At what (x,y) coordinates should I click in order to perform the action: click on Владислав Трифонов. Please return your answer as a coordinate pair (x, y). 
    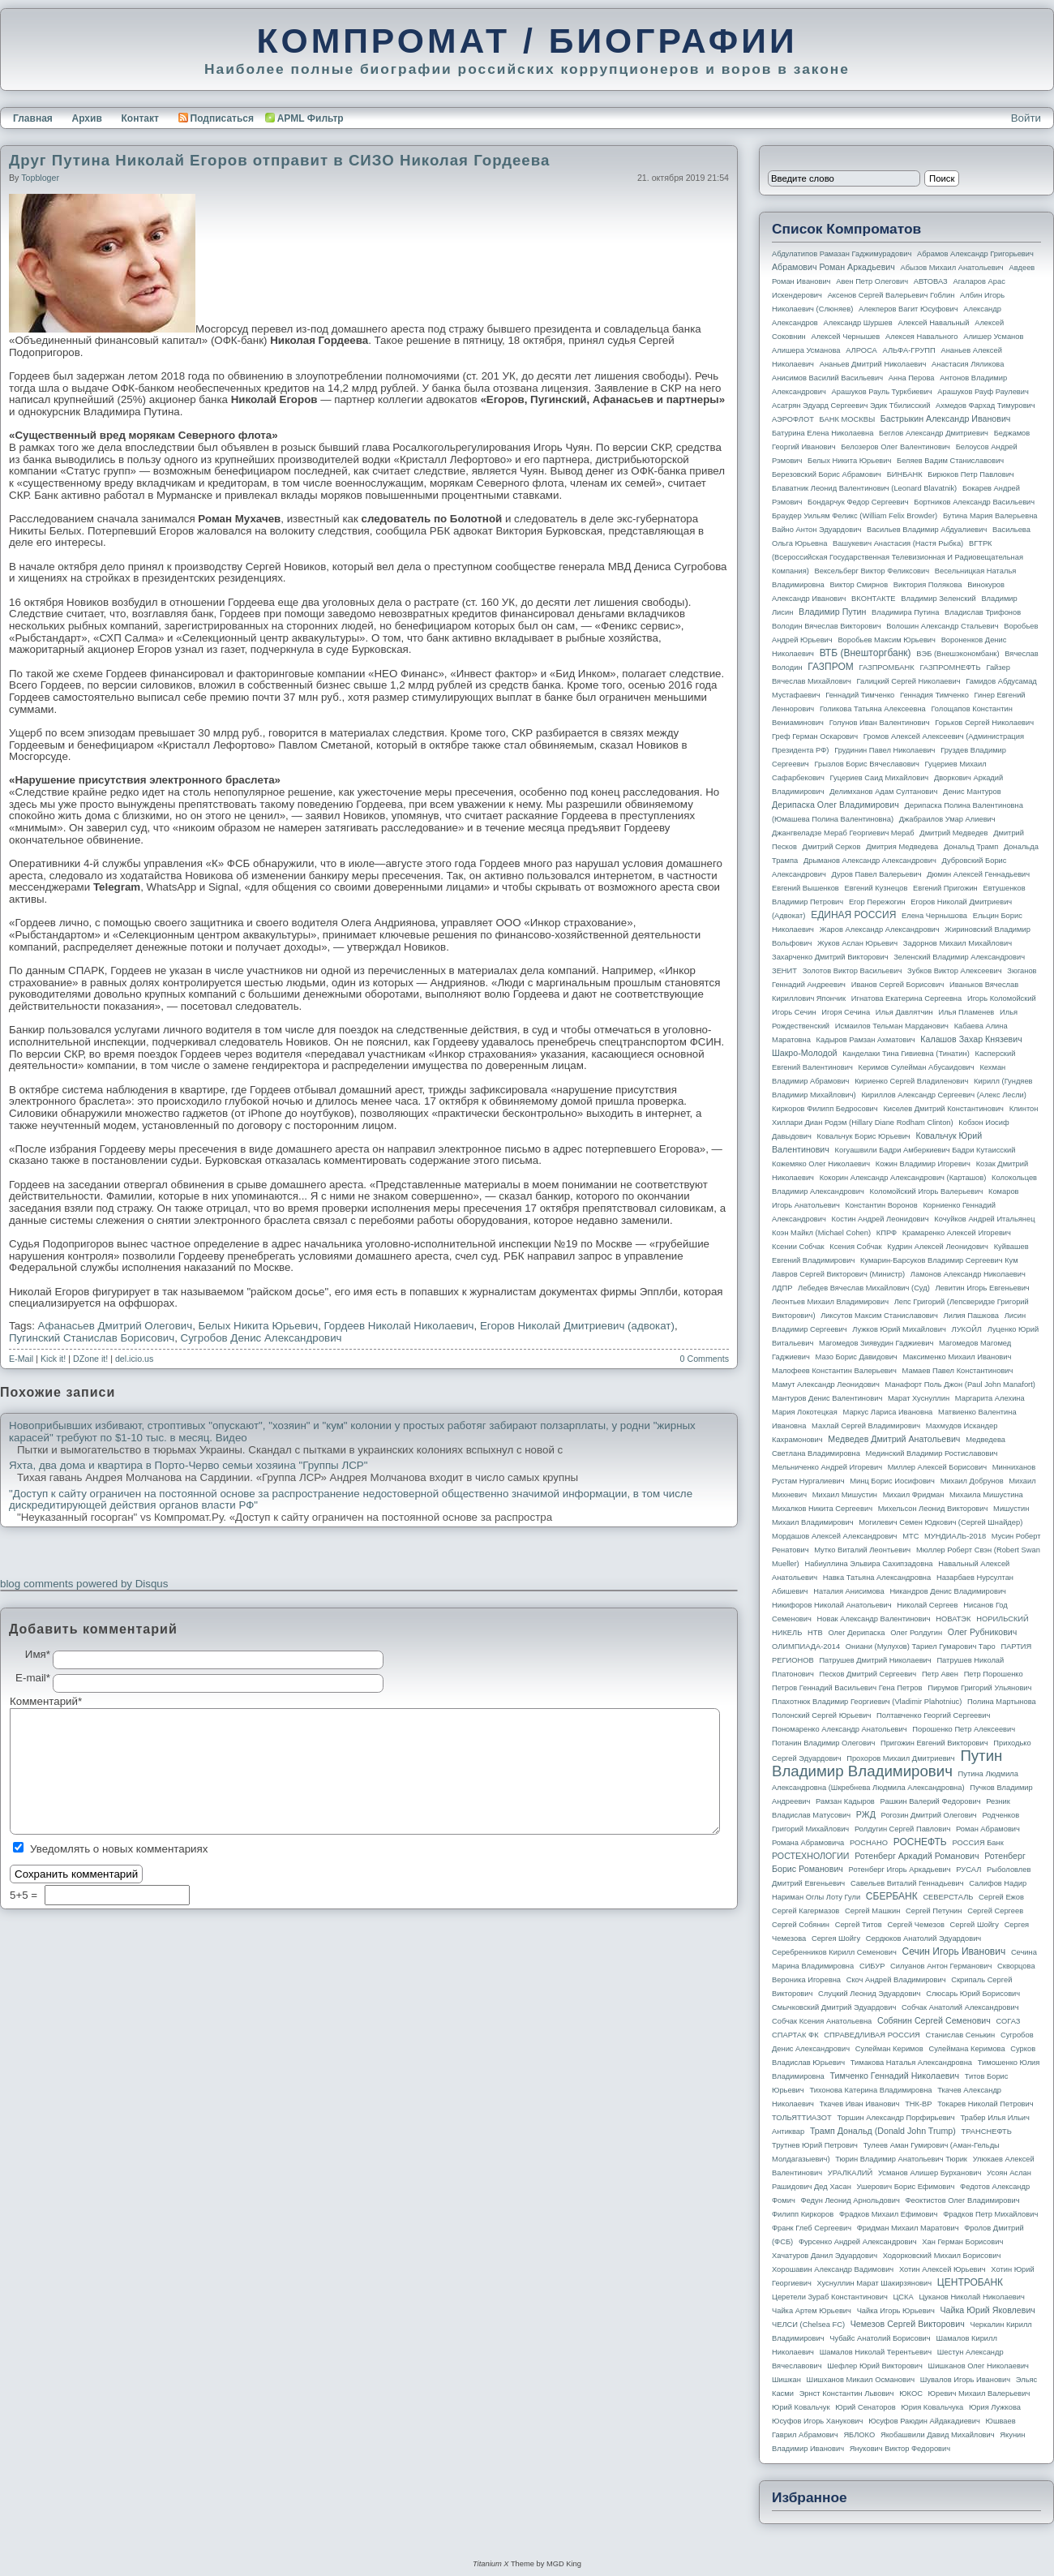
    Looking at the image, I should click on (983, 612).